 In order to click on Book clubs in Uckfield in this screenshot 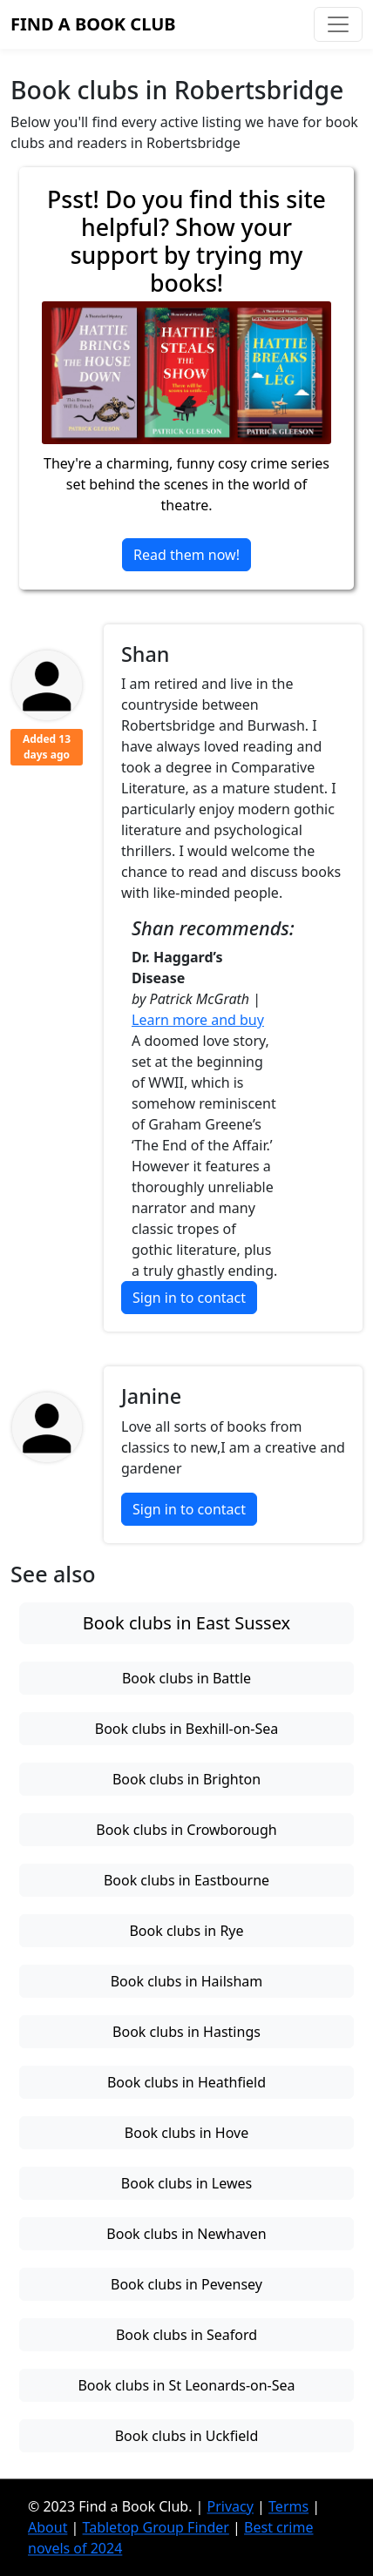, I will do `click(187, 2435)`.